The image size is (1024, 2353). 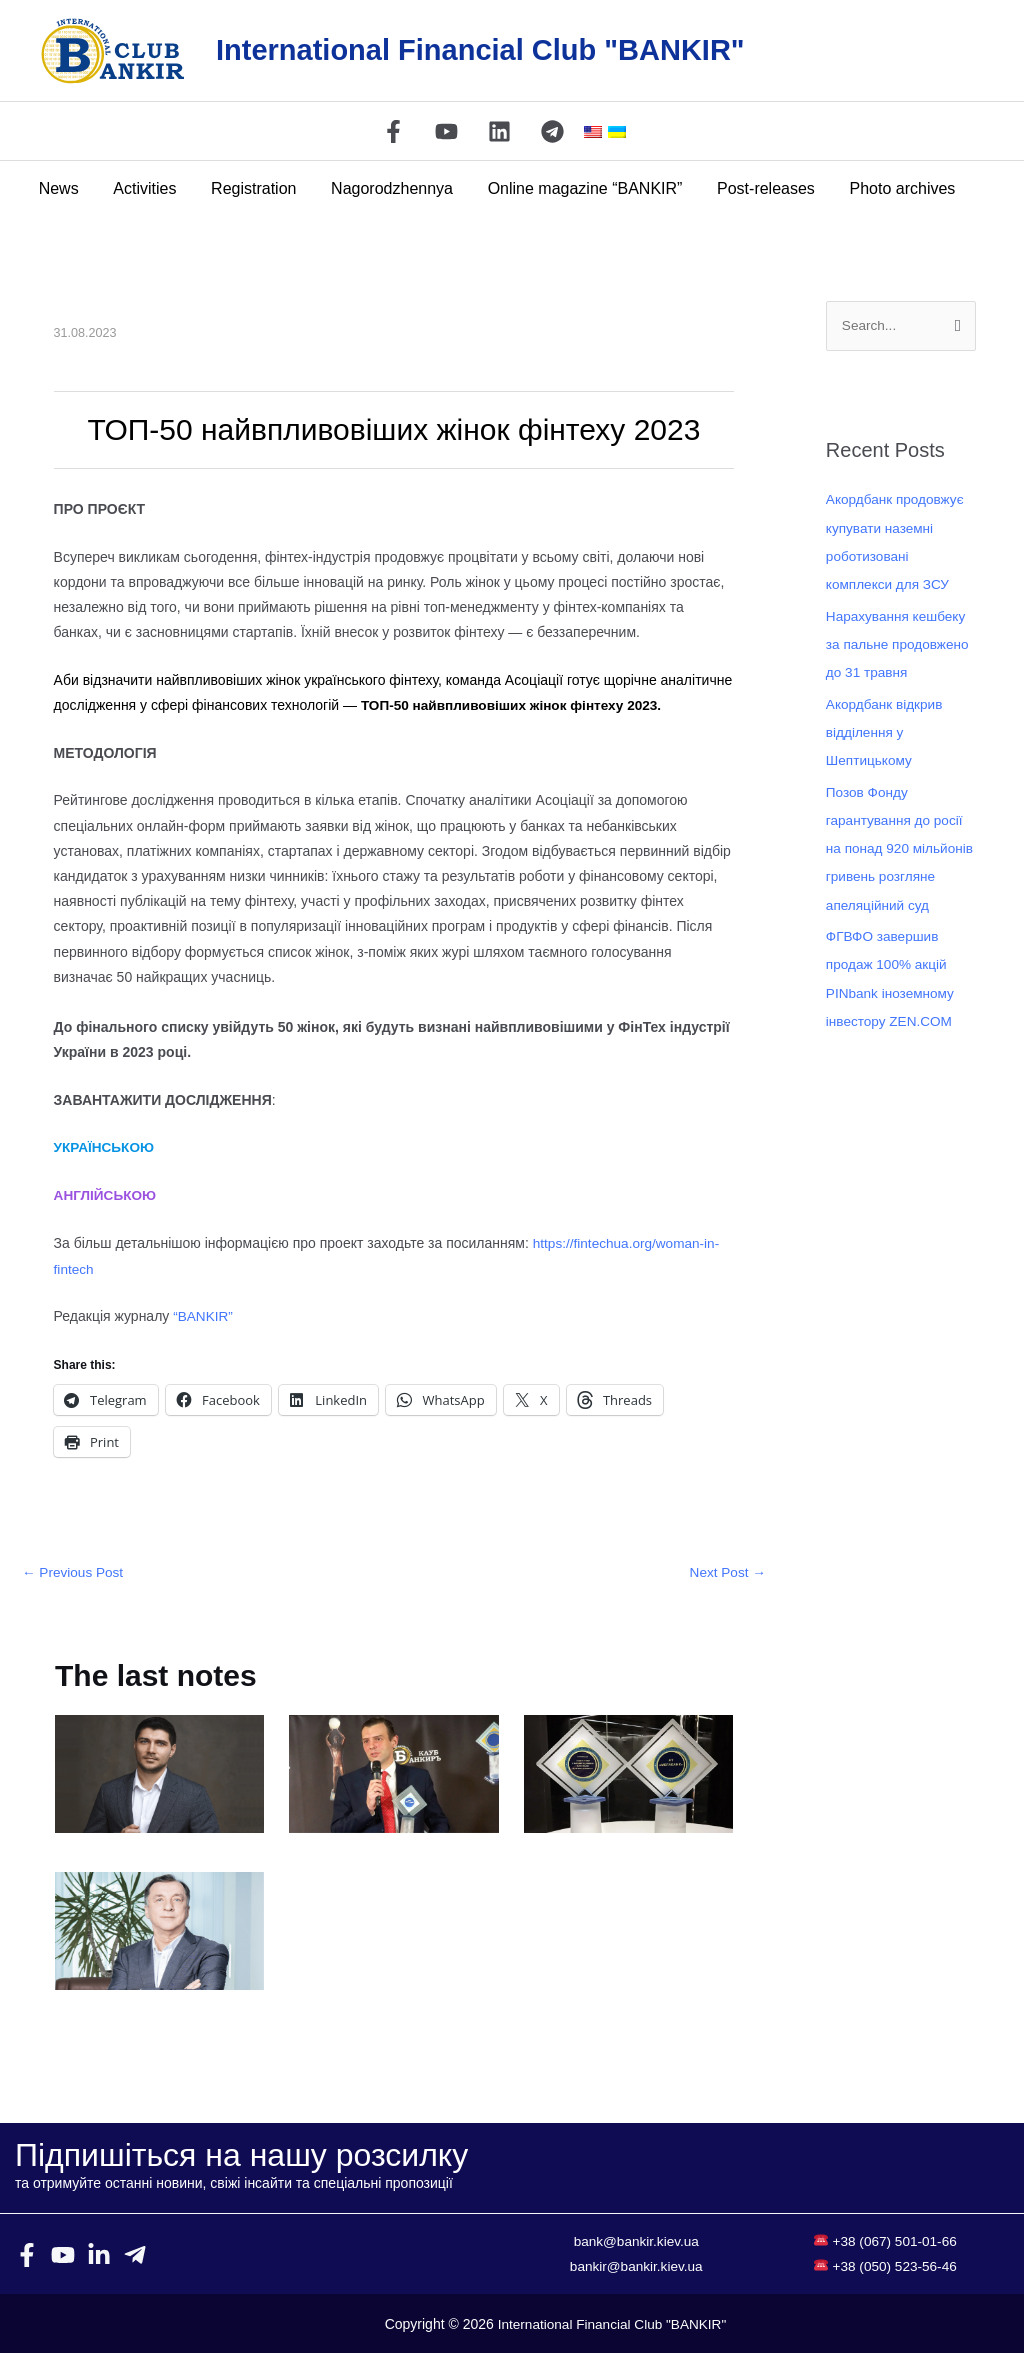 What do you see at coordinates (516, 705) in the screenshot?
I see `ТОП-50 найвпливовіших жінок фінтеху 2023.` at bounding box center [516, 705].